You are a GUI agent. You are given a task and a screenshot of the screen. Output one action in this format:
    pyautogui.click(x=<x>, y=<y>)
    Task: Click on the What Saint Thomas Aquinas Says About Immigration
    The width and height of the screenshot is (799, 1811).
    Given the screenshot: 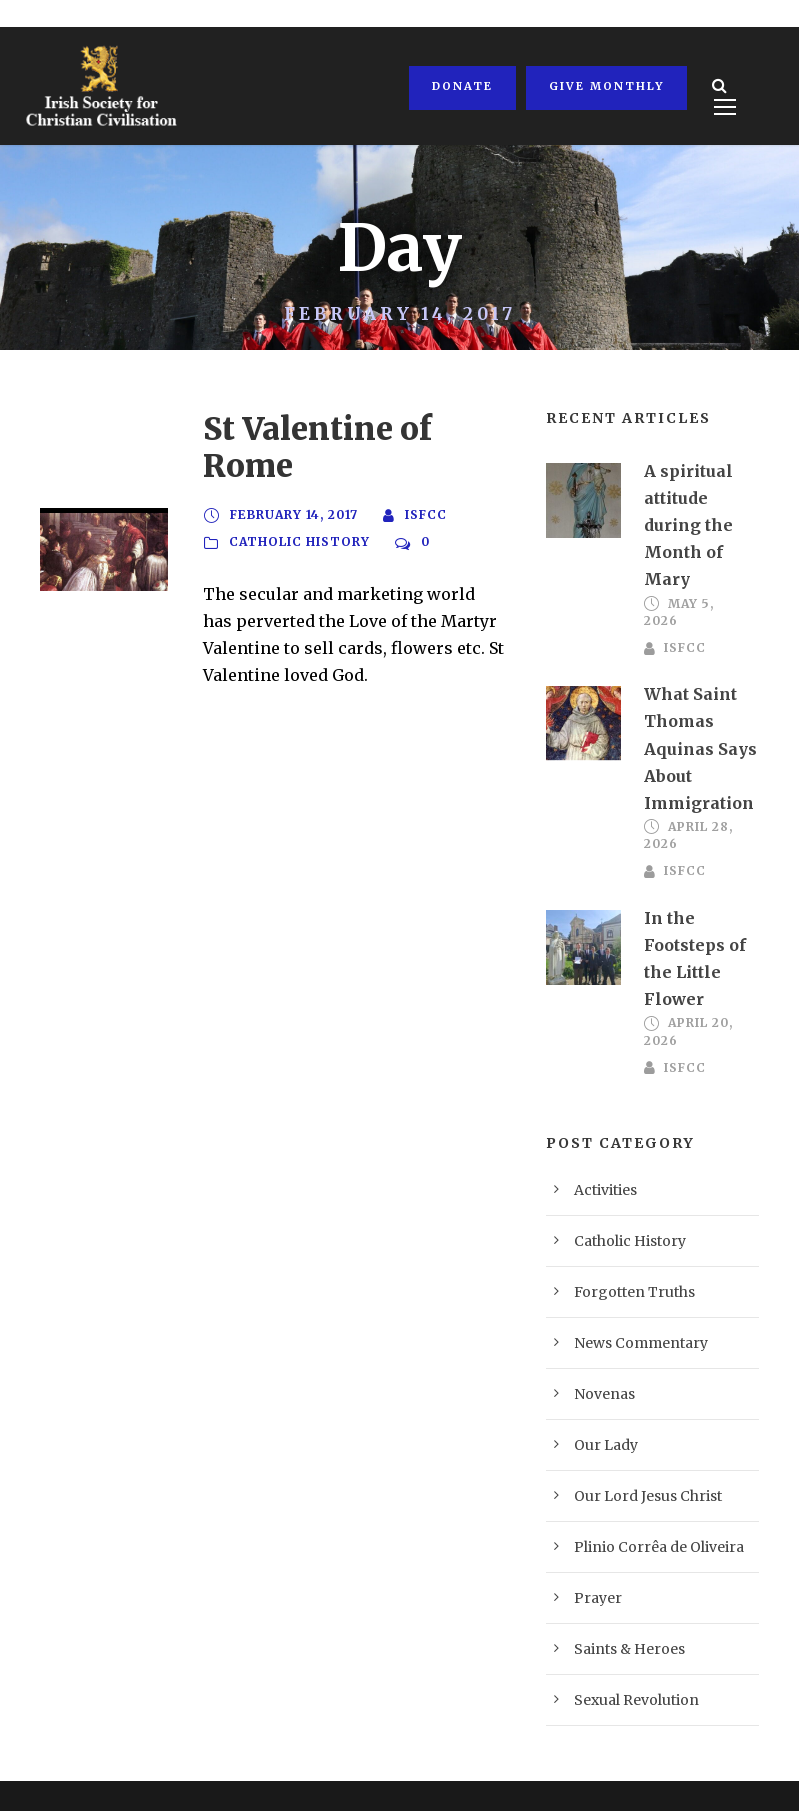 What is the action you would take?
    pyautogui.click(x=690, y=722)
    